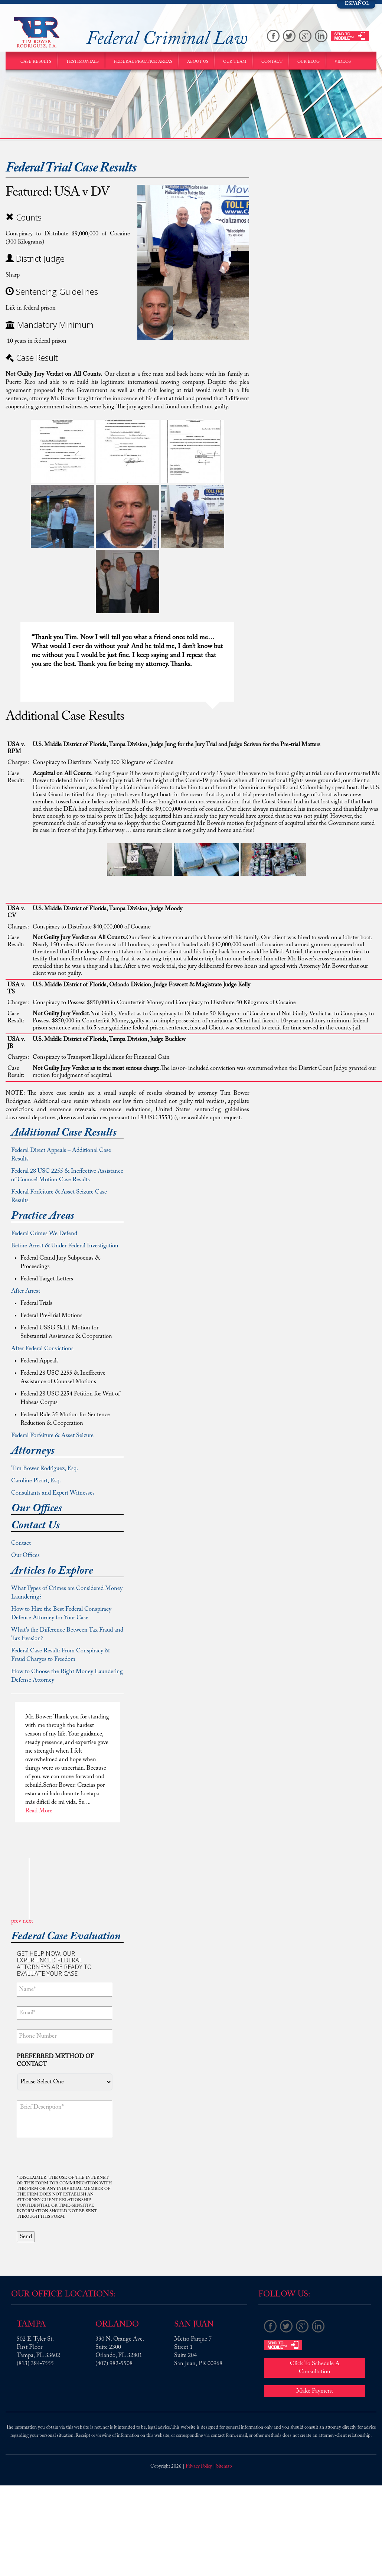 The height and width of the screenshot is (2576, 382). What do you see at coordinates (224, 2466) in the screenshot?
I see `Sitemap` at bounding box center [224, 2466].